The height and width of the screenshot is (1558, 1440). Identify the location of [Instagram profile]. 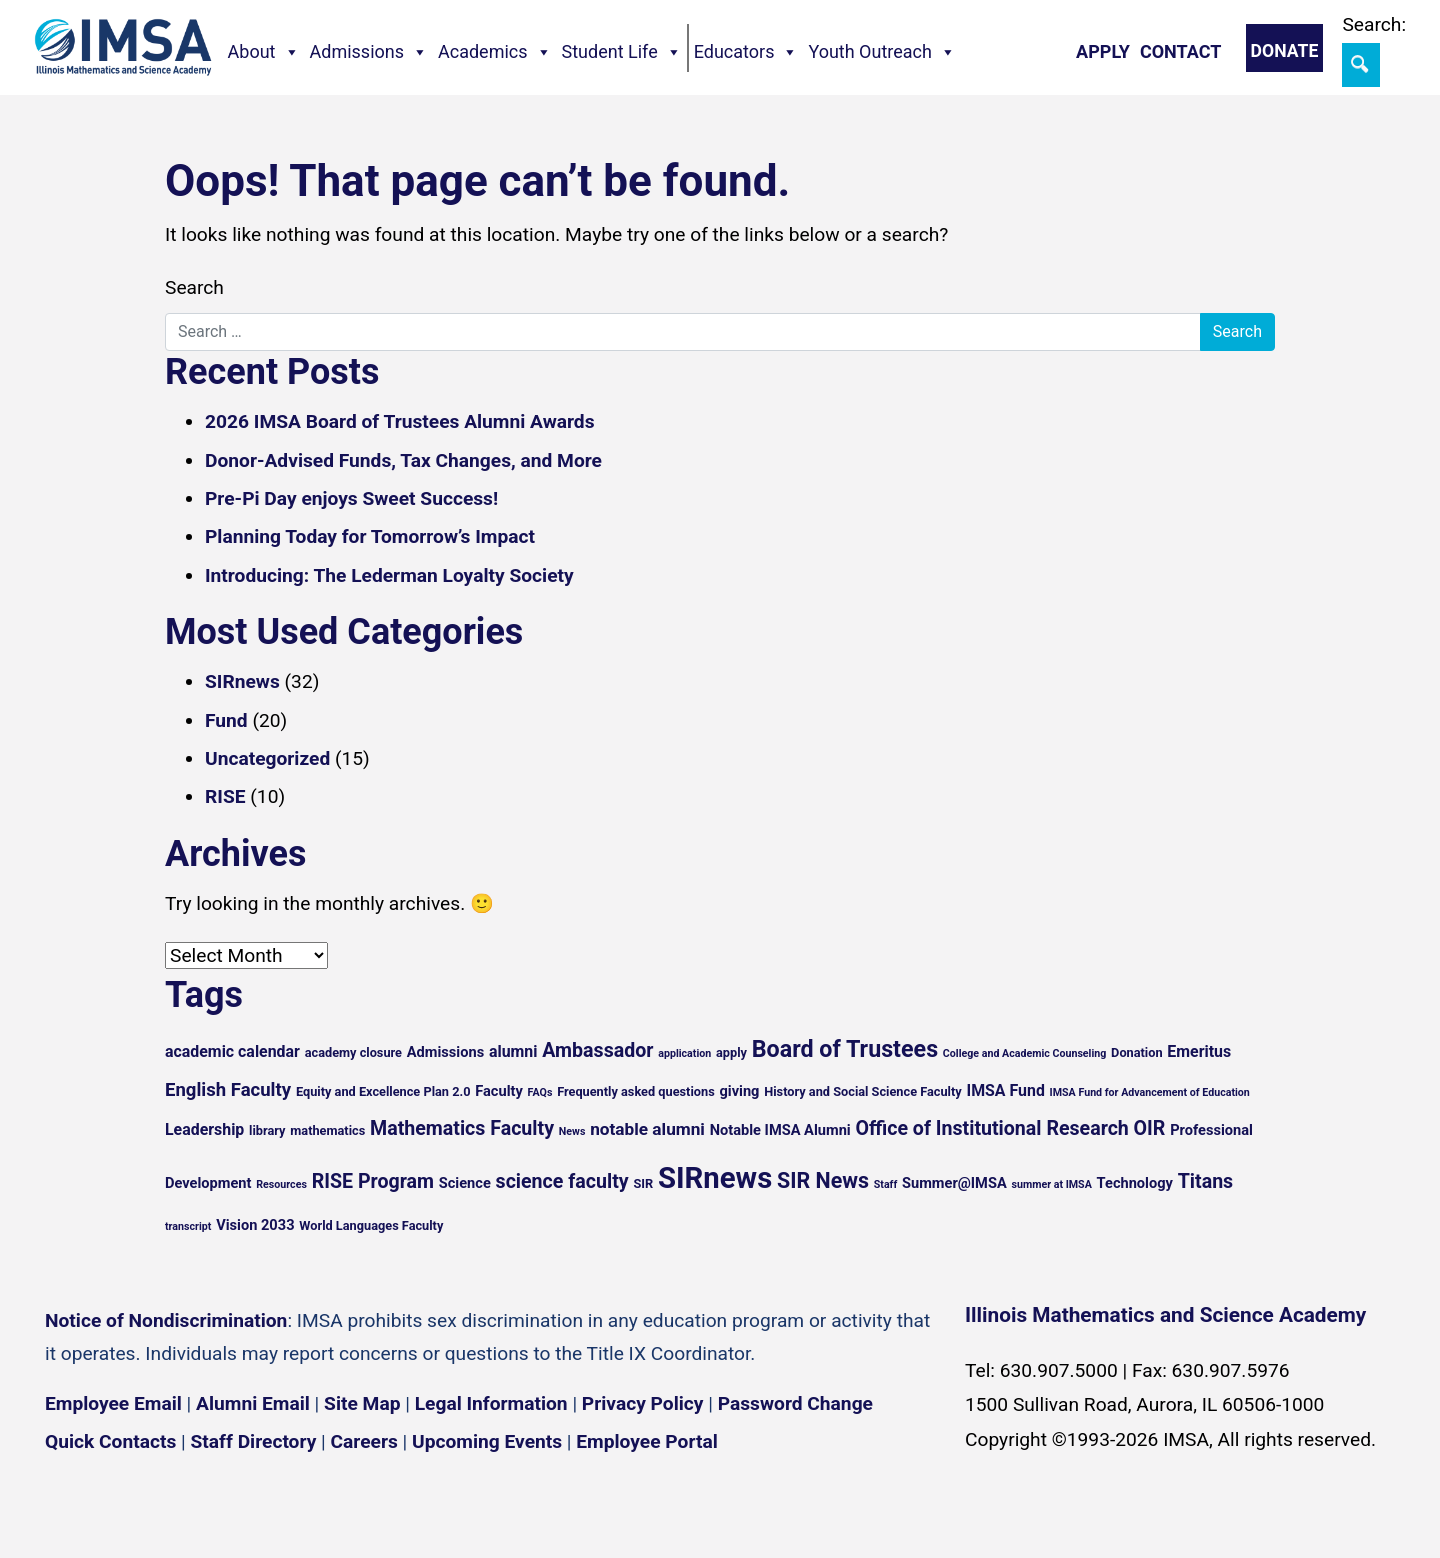
(130, 1501).